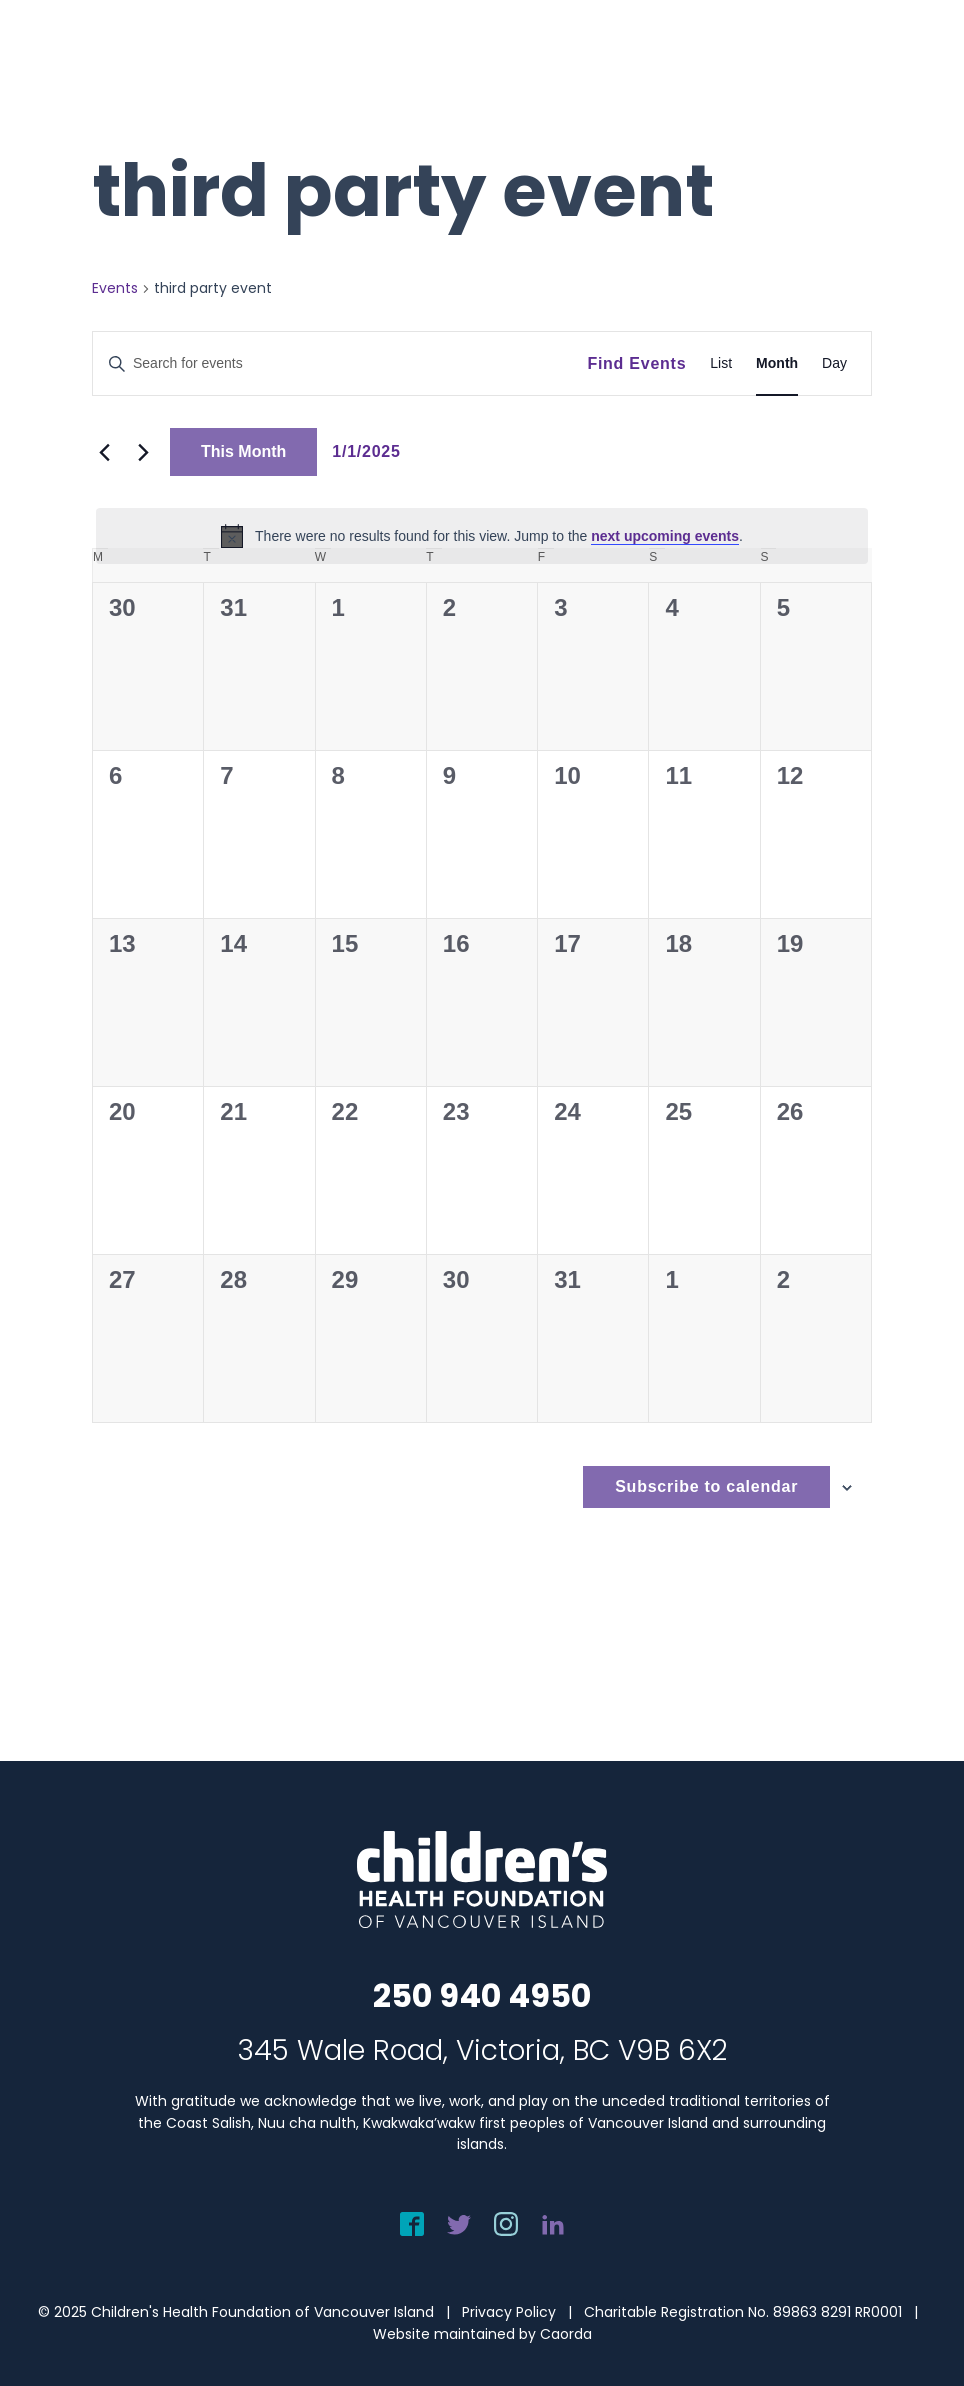 The height and width of the screenshot is (2386, 964). Describe the element at coordinates (106, 57) in the screenshot. I see `[chf-logo-white]` at that location.